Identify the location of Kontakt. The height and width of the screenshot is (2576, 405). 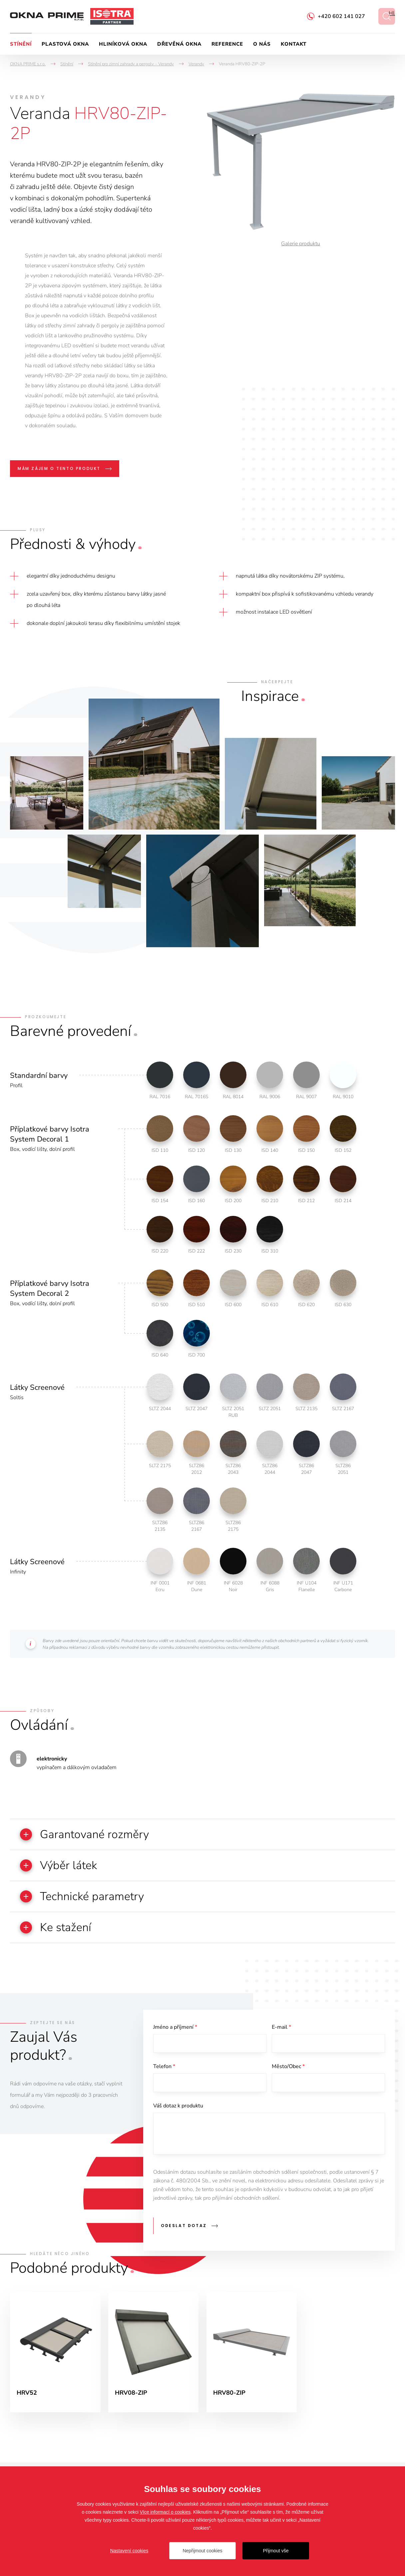
(293, 44).